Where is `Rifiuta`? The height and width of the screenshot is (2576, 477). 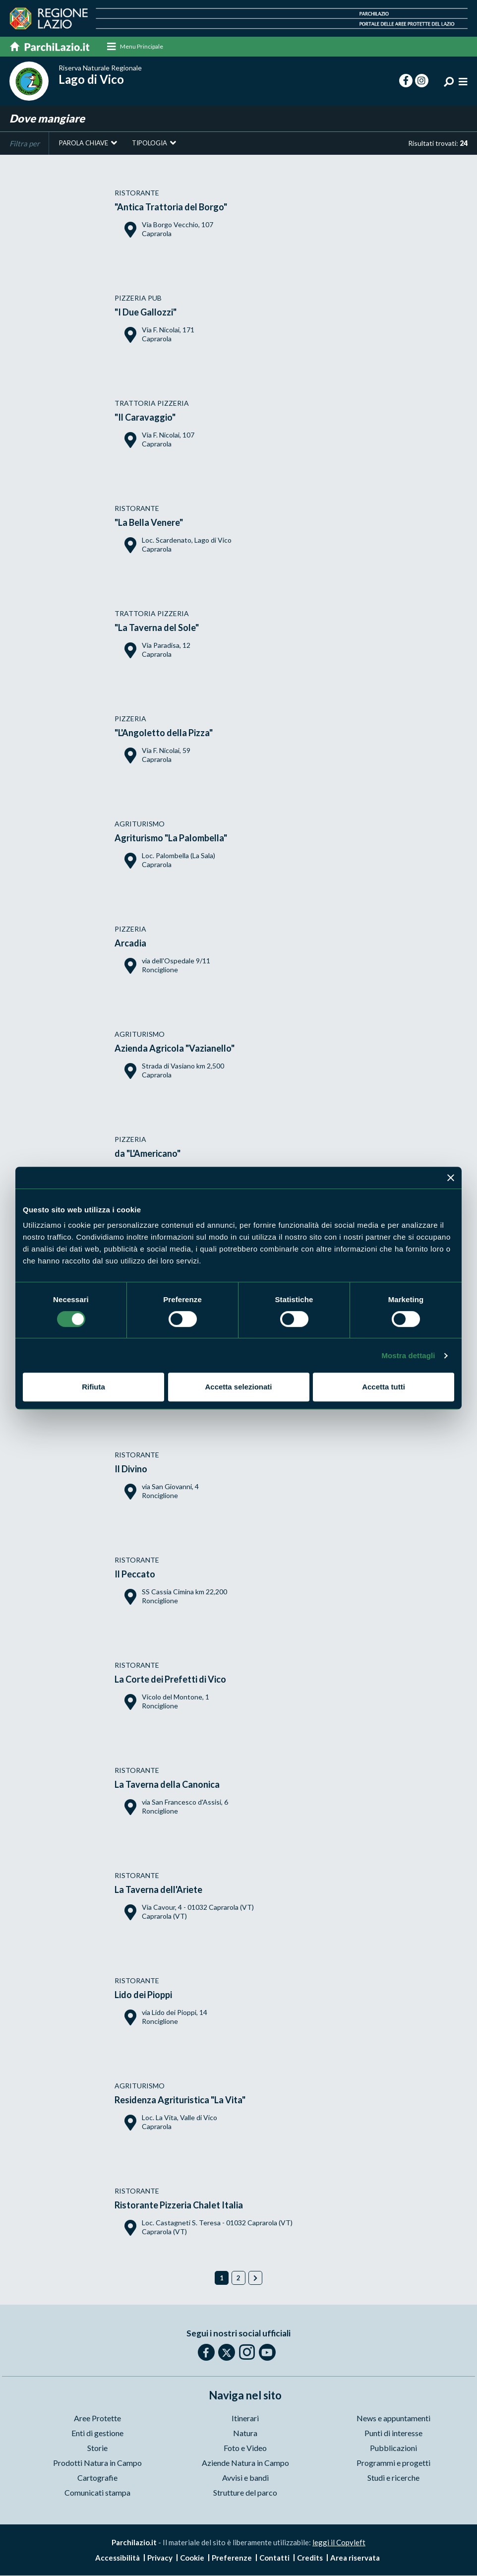
Rifiuta is located at coordinates (93, 1386).